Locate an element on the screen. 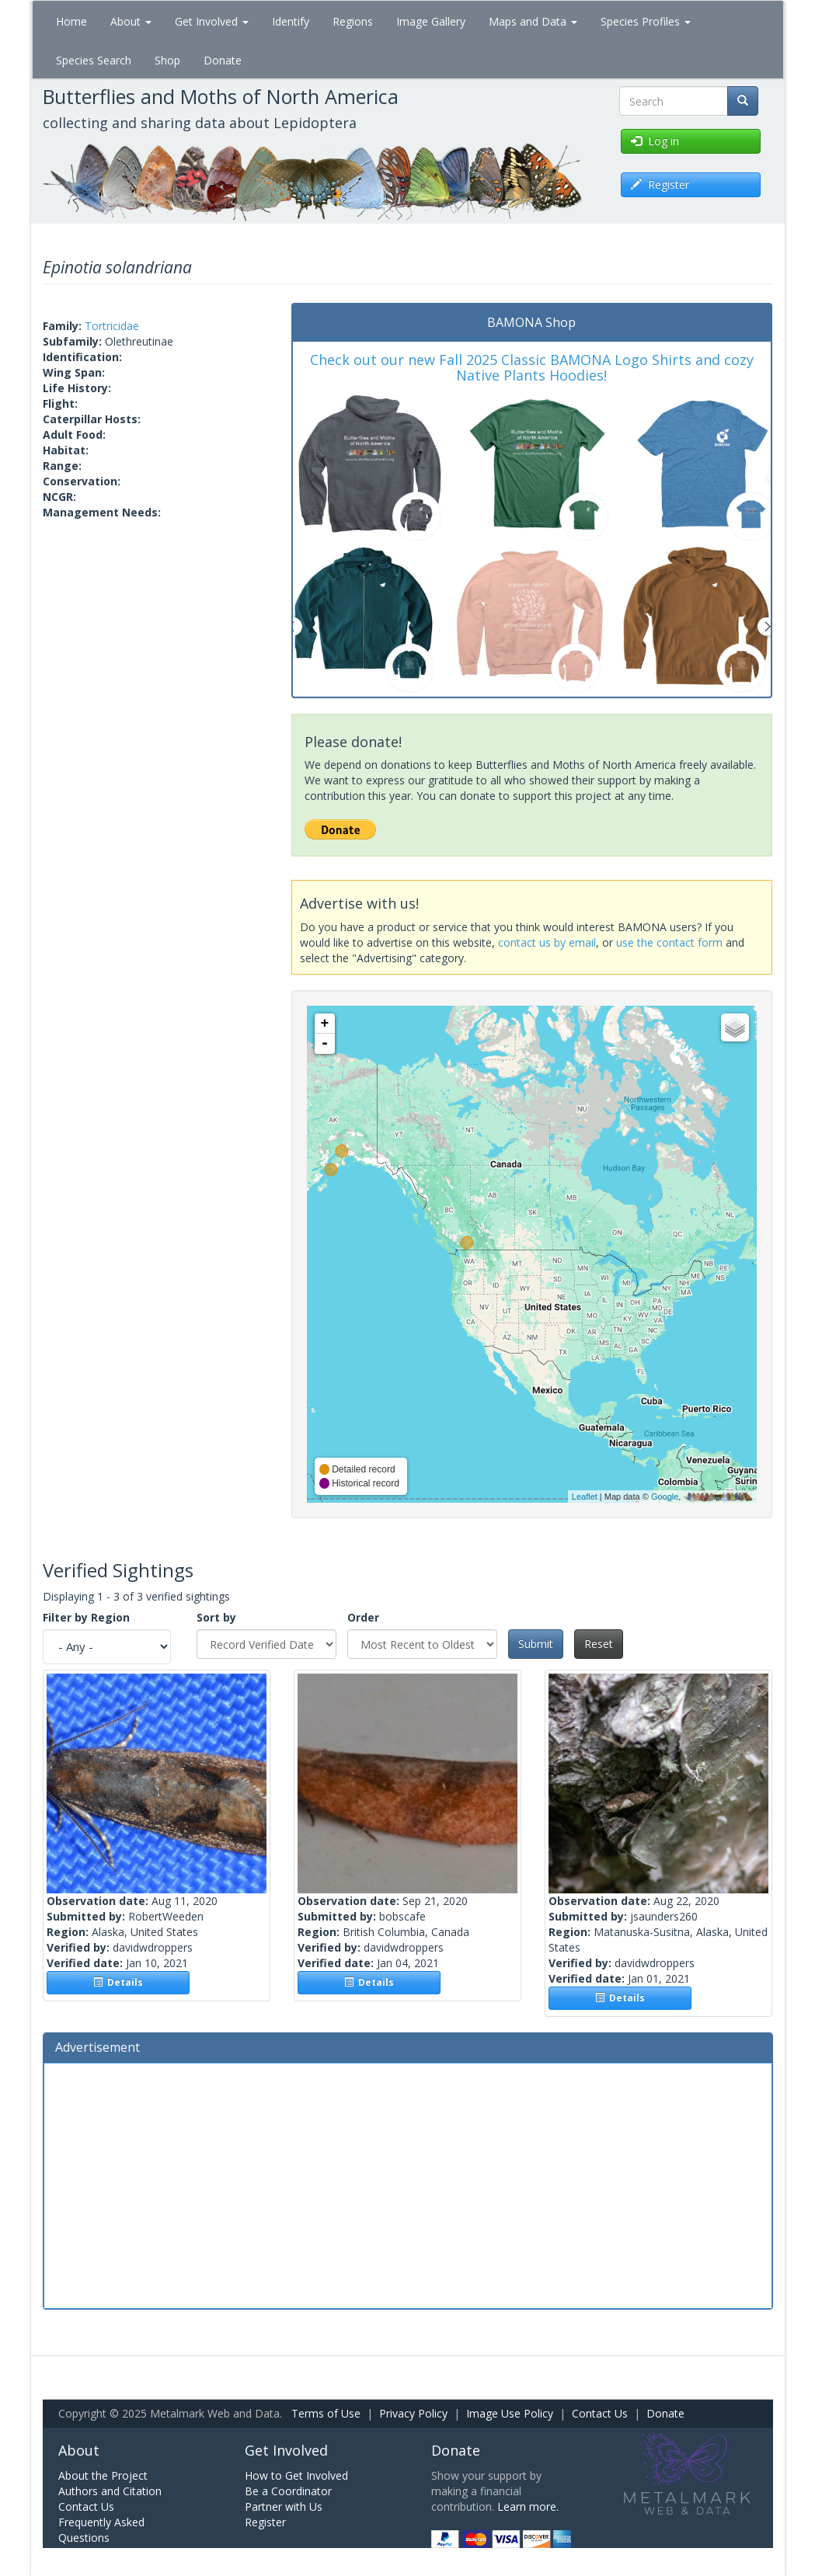 Image resolution: width=815 pixels, height=2576 pixels. Donate is located at coordinates (223, 60).